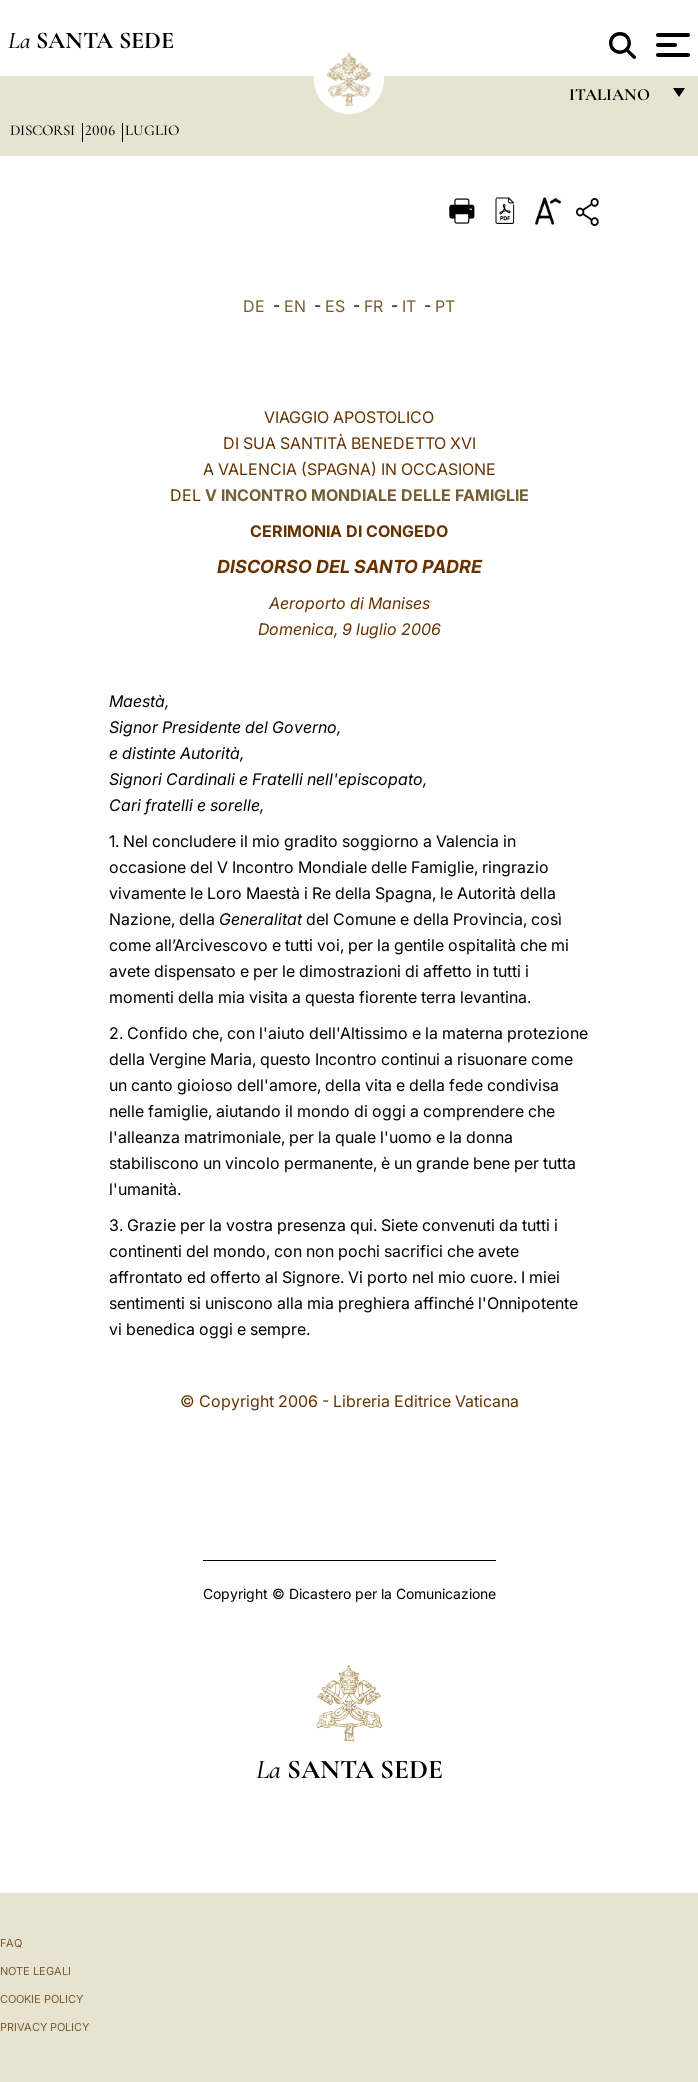 This screenshot has width=698, height=2082. What do you see at coordinates (44, 2027) in the screenshot?
I see `Privacy Policy` at bounding box center [44, 2027].